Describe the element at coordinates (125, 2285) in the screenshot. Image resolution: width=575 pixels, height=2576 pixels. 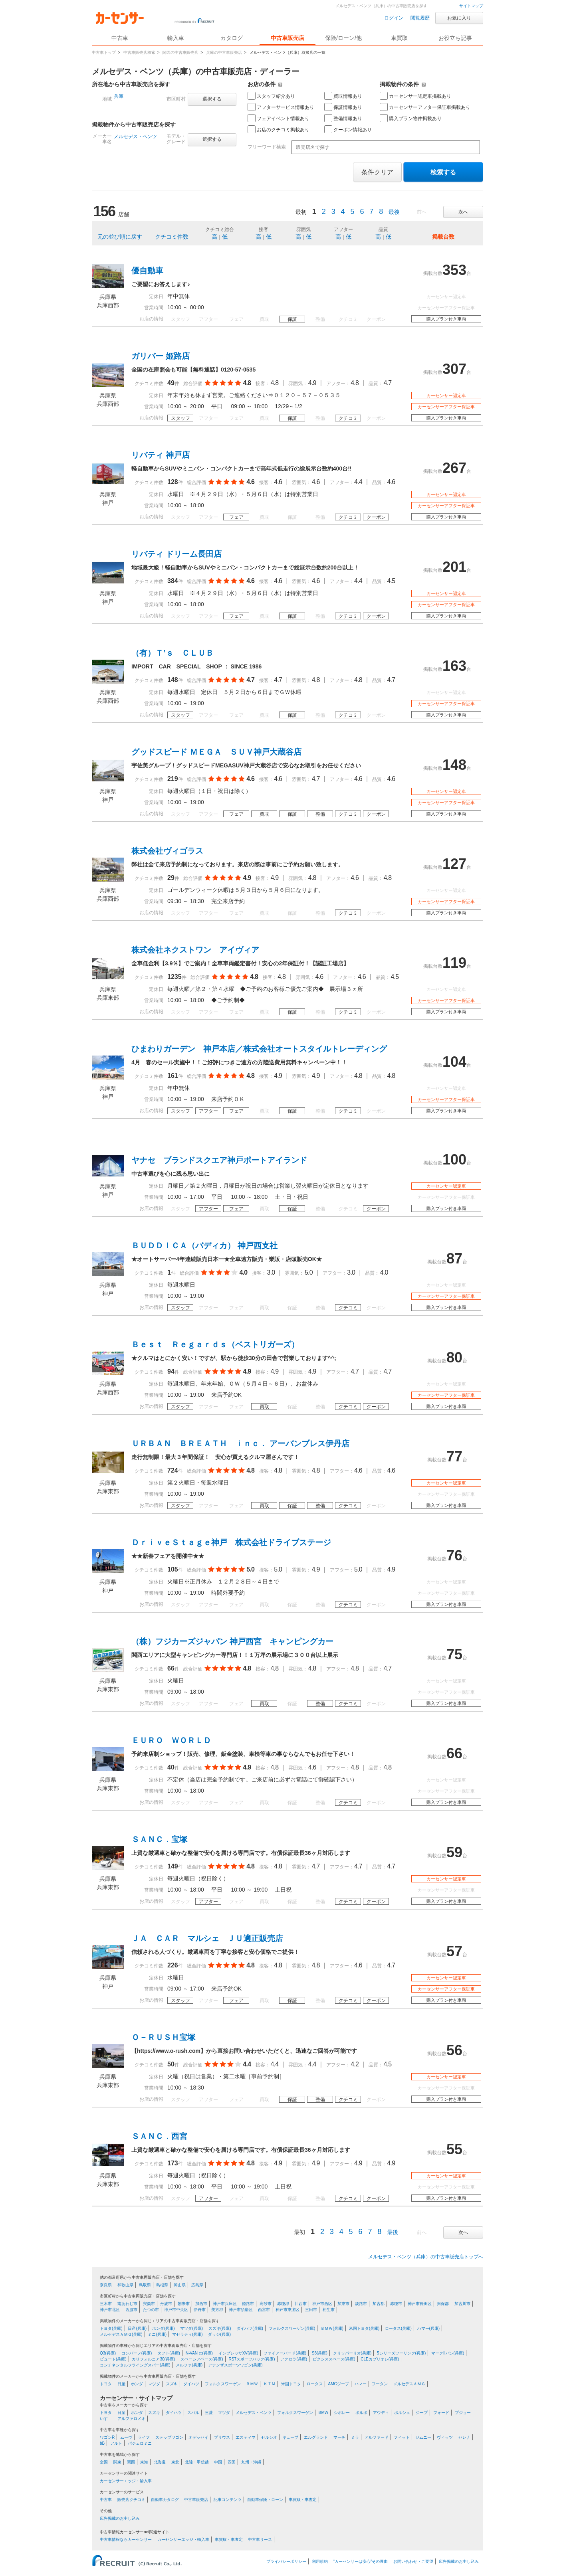
I see `和歌山県` at that location.